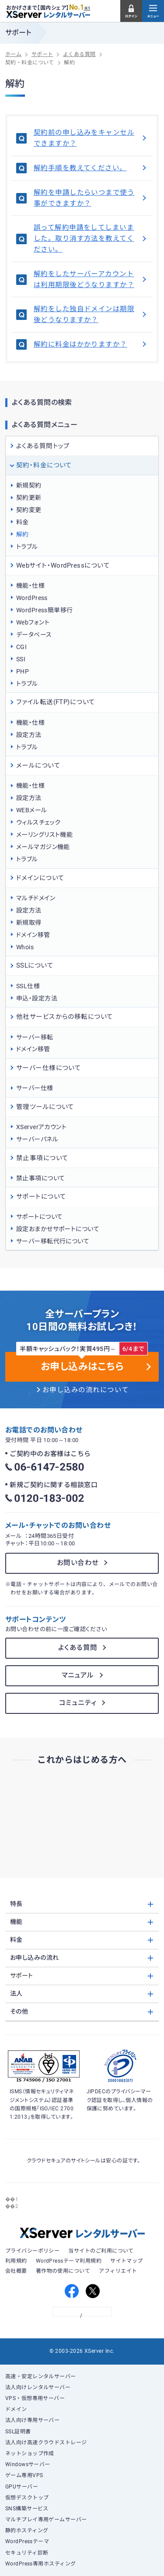  What do you see at coordinates (91, 344) in the screenshot?
I see `解約に料金はかかりますか？` at bounding box center [91, 344].